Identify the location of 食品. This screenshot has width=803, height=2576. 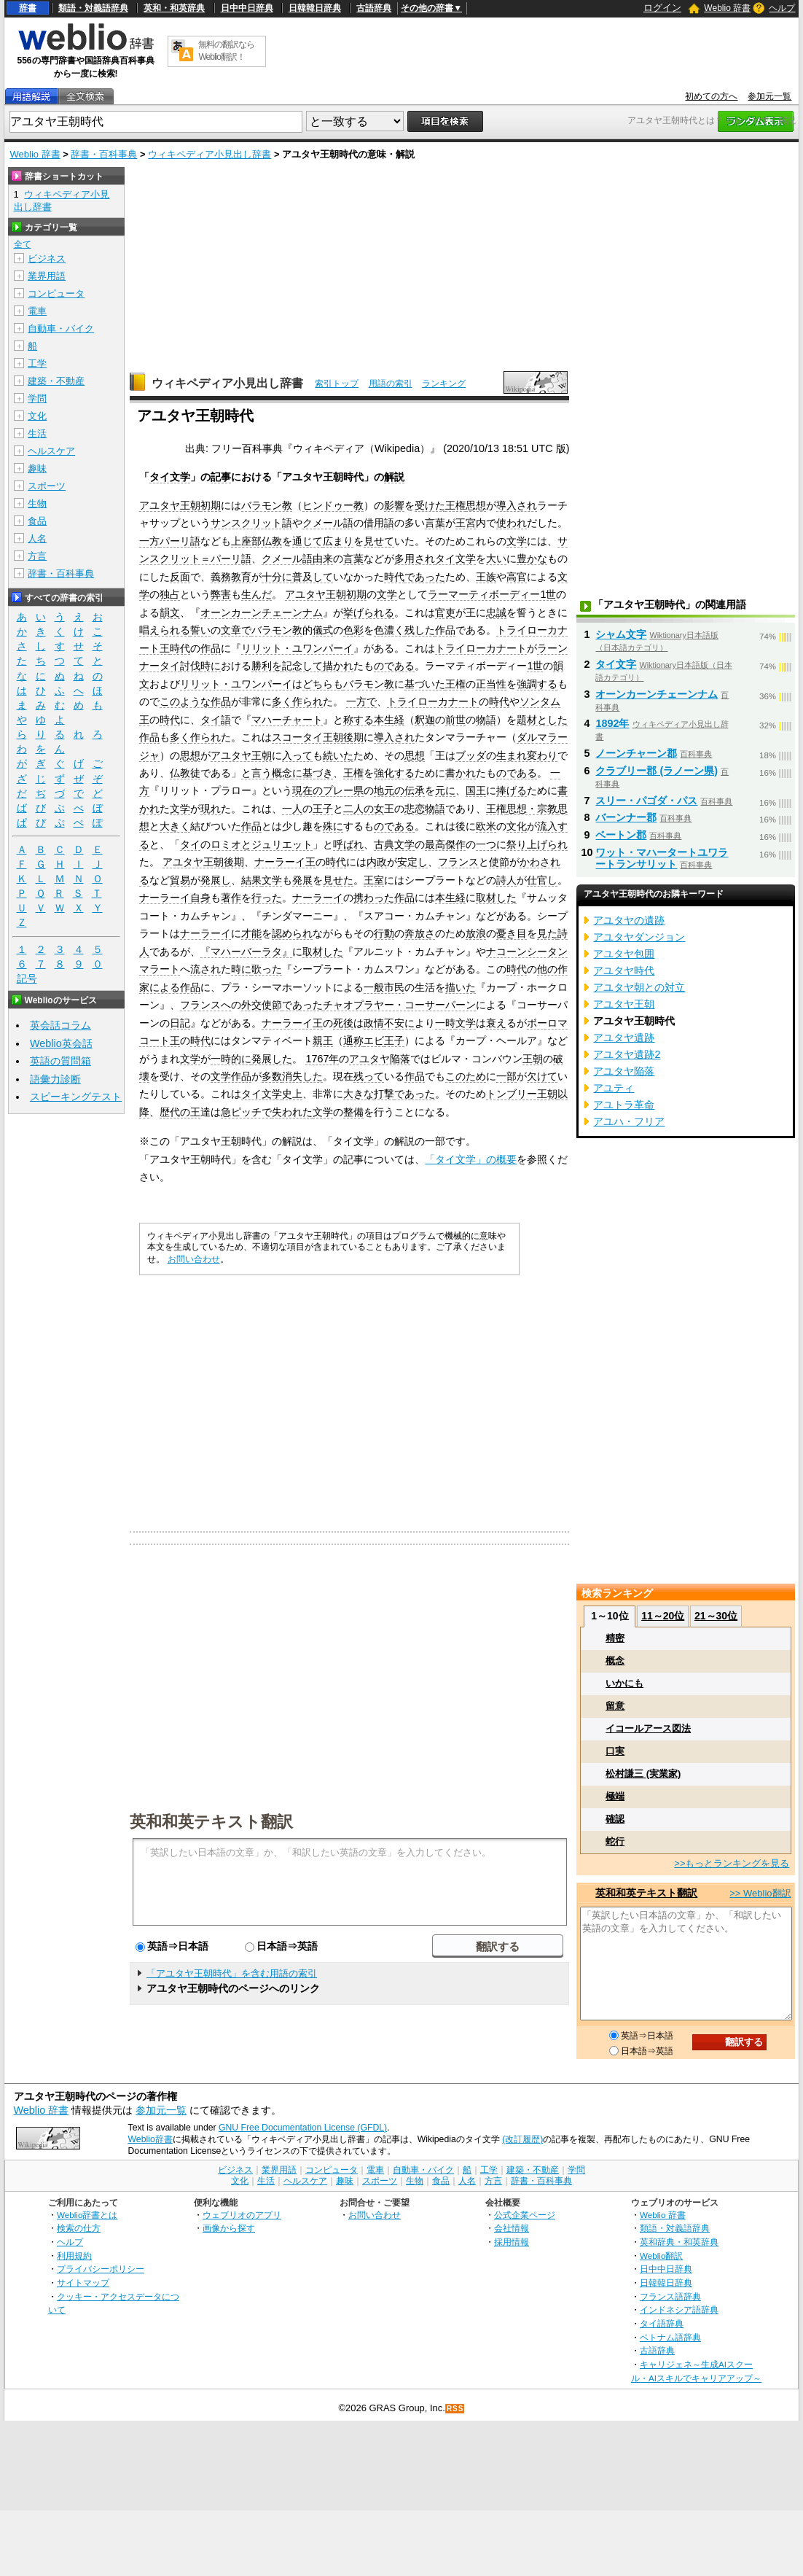
(37, 520).